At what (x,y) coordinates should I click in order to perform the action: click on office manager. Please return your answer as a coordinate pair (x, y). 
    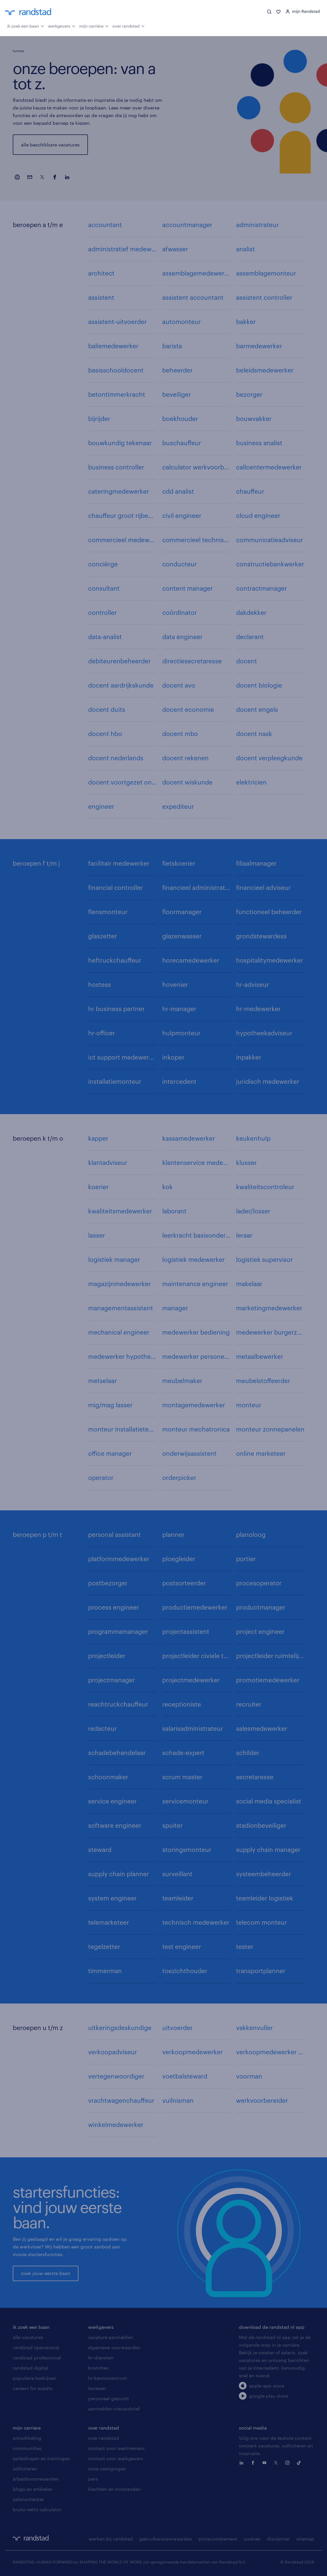
    Looking at the image, I should click on (110, 1453).